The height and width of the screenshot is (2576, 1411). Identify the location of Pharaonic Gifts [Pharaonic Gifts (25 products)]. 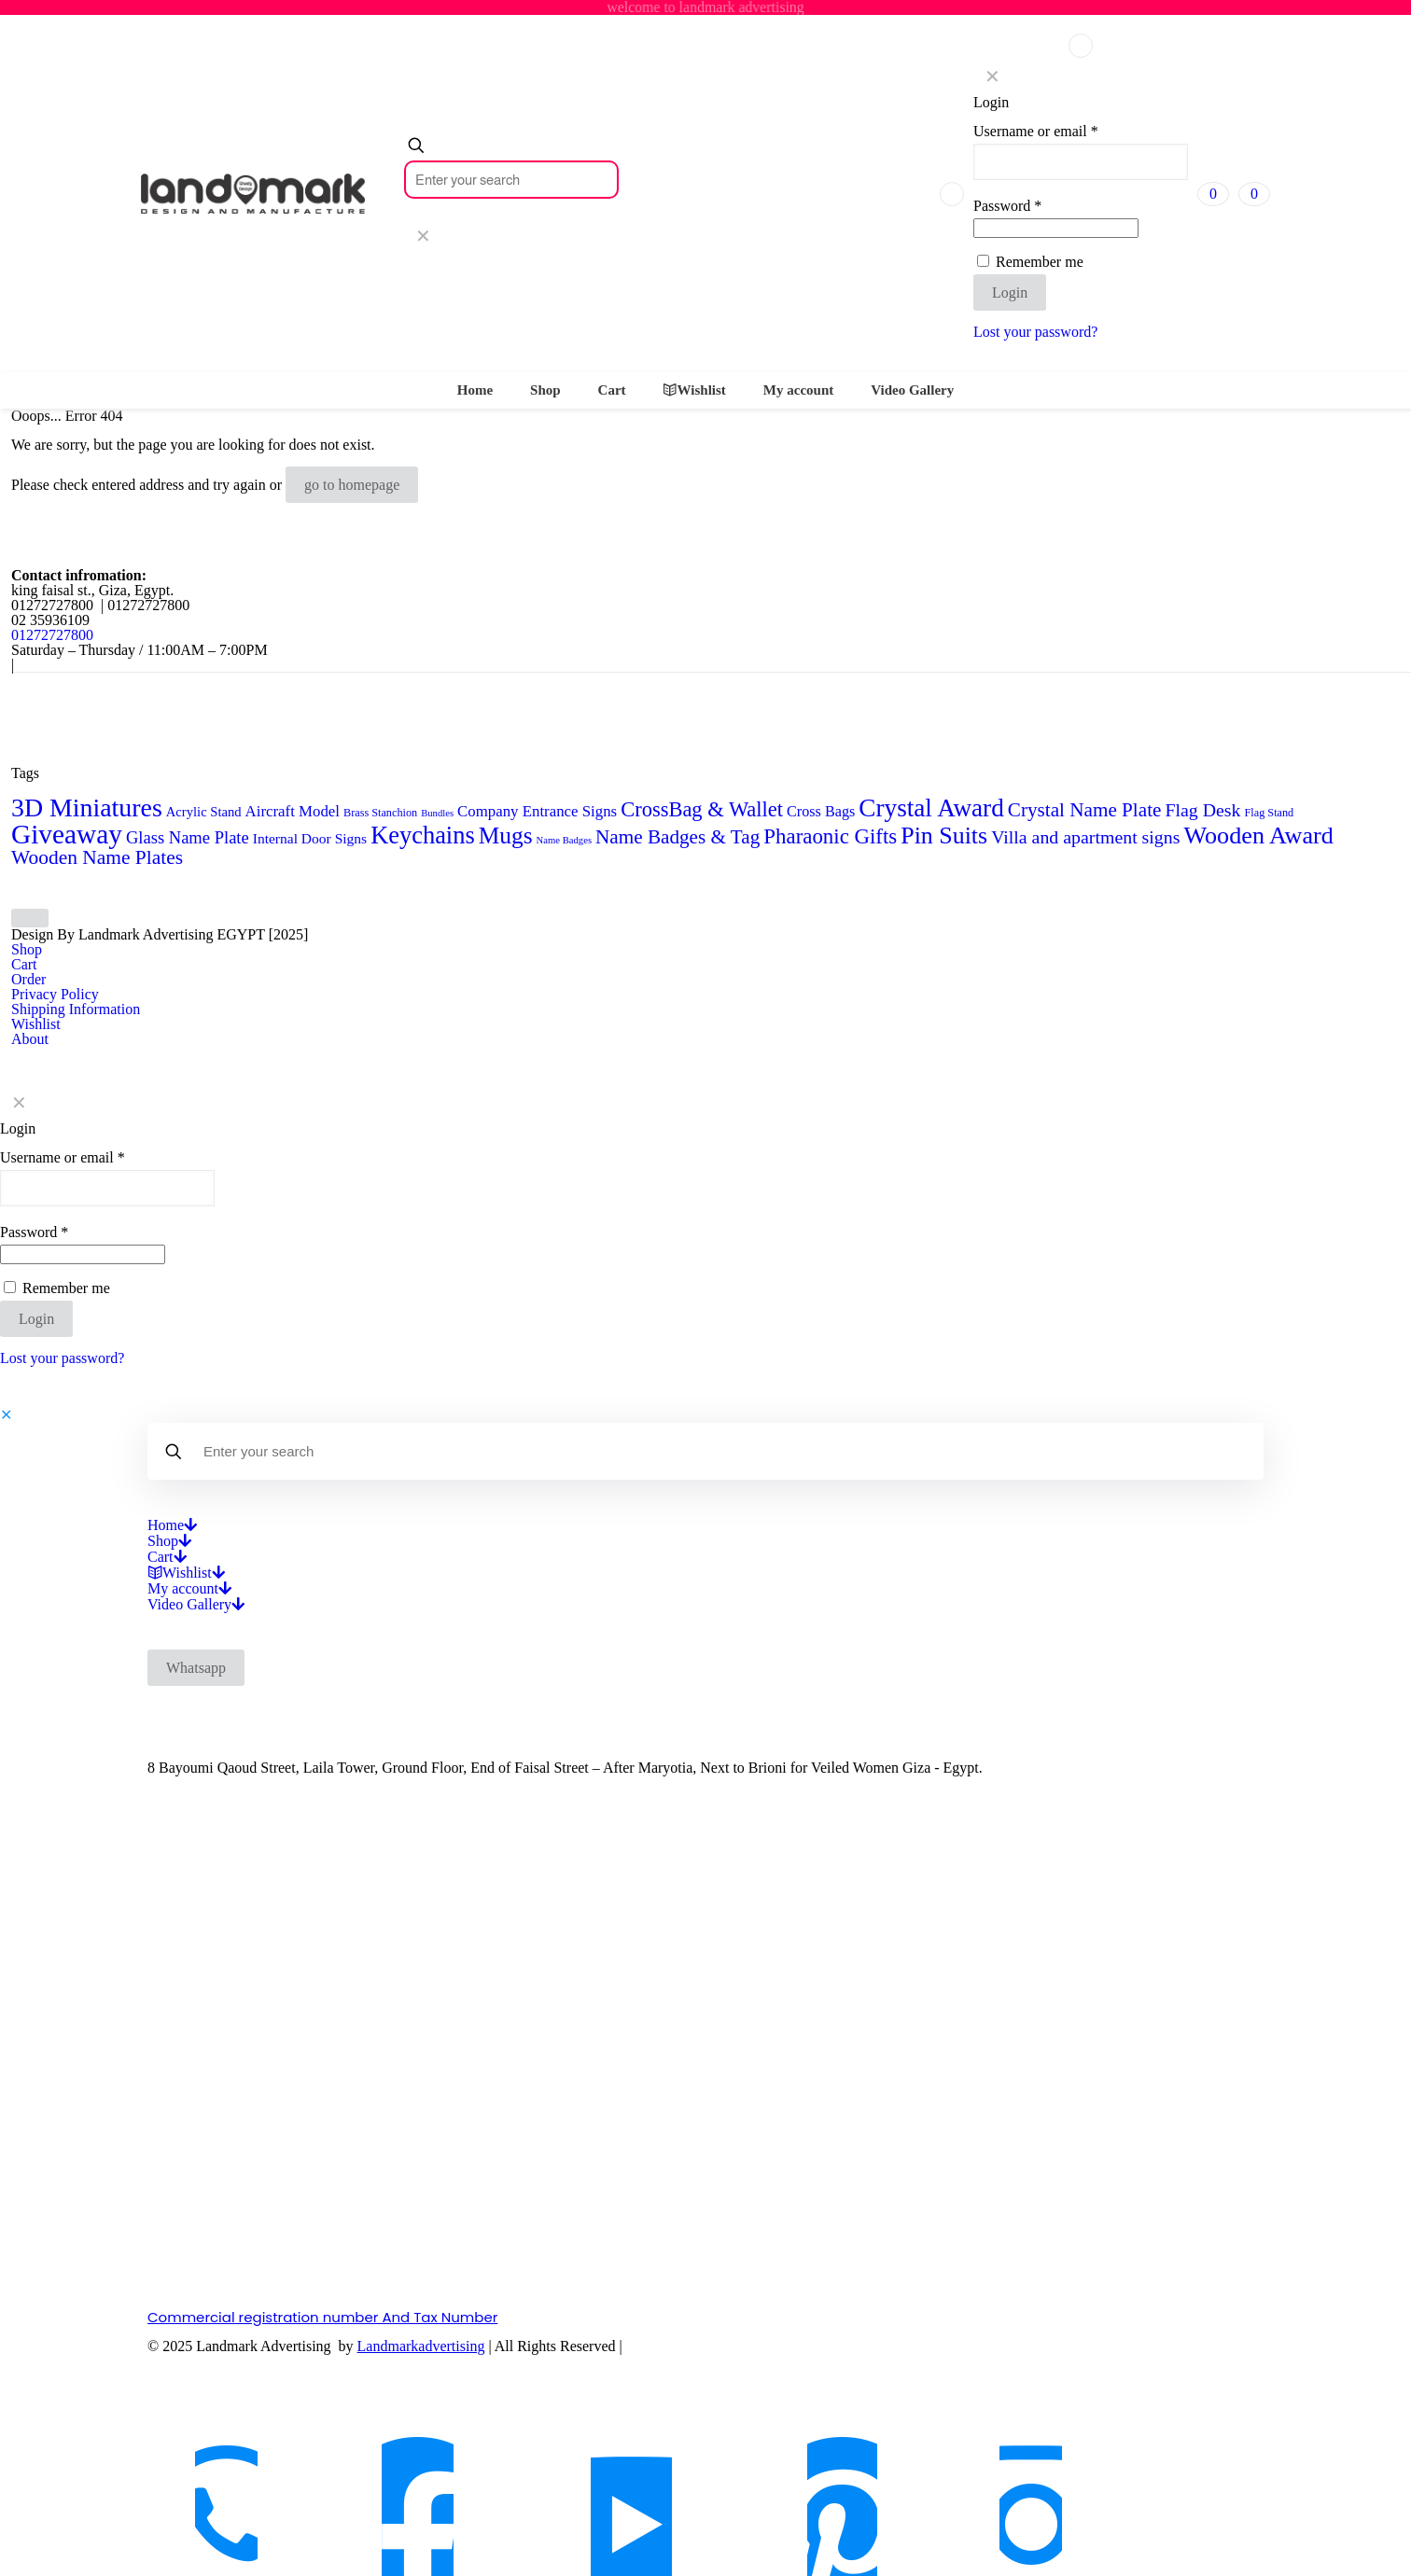
(830, 836).